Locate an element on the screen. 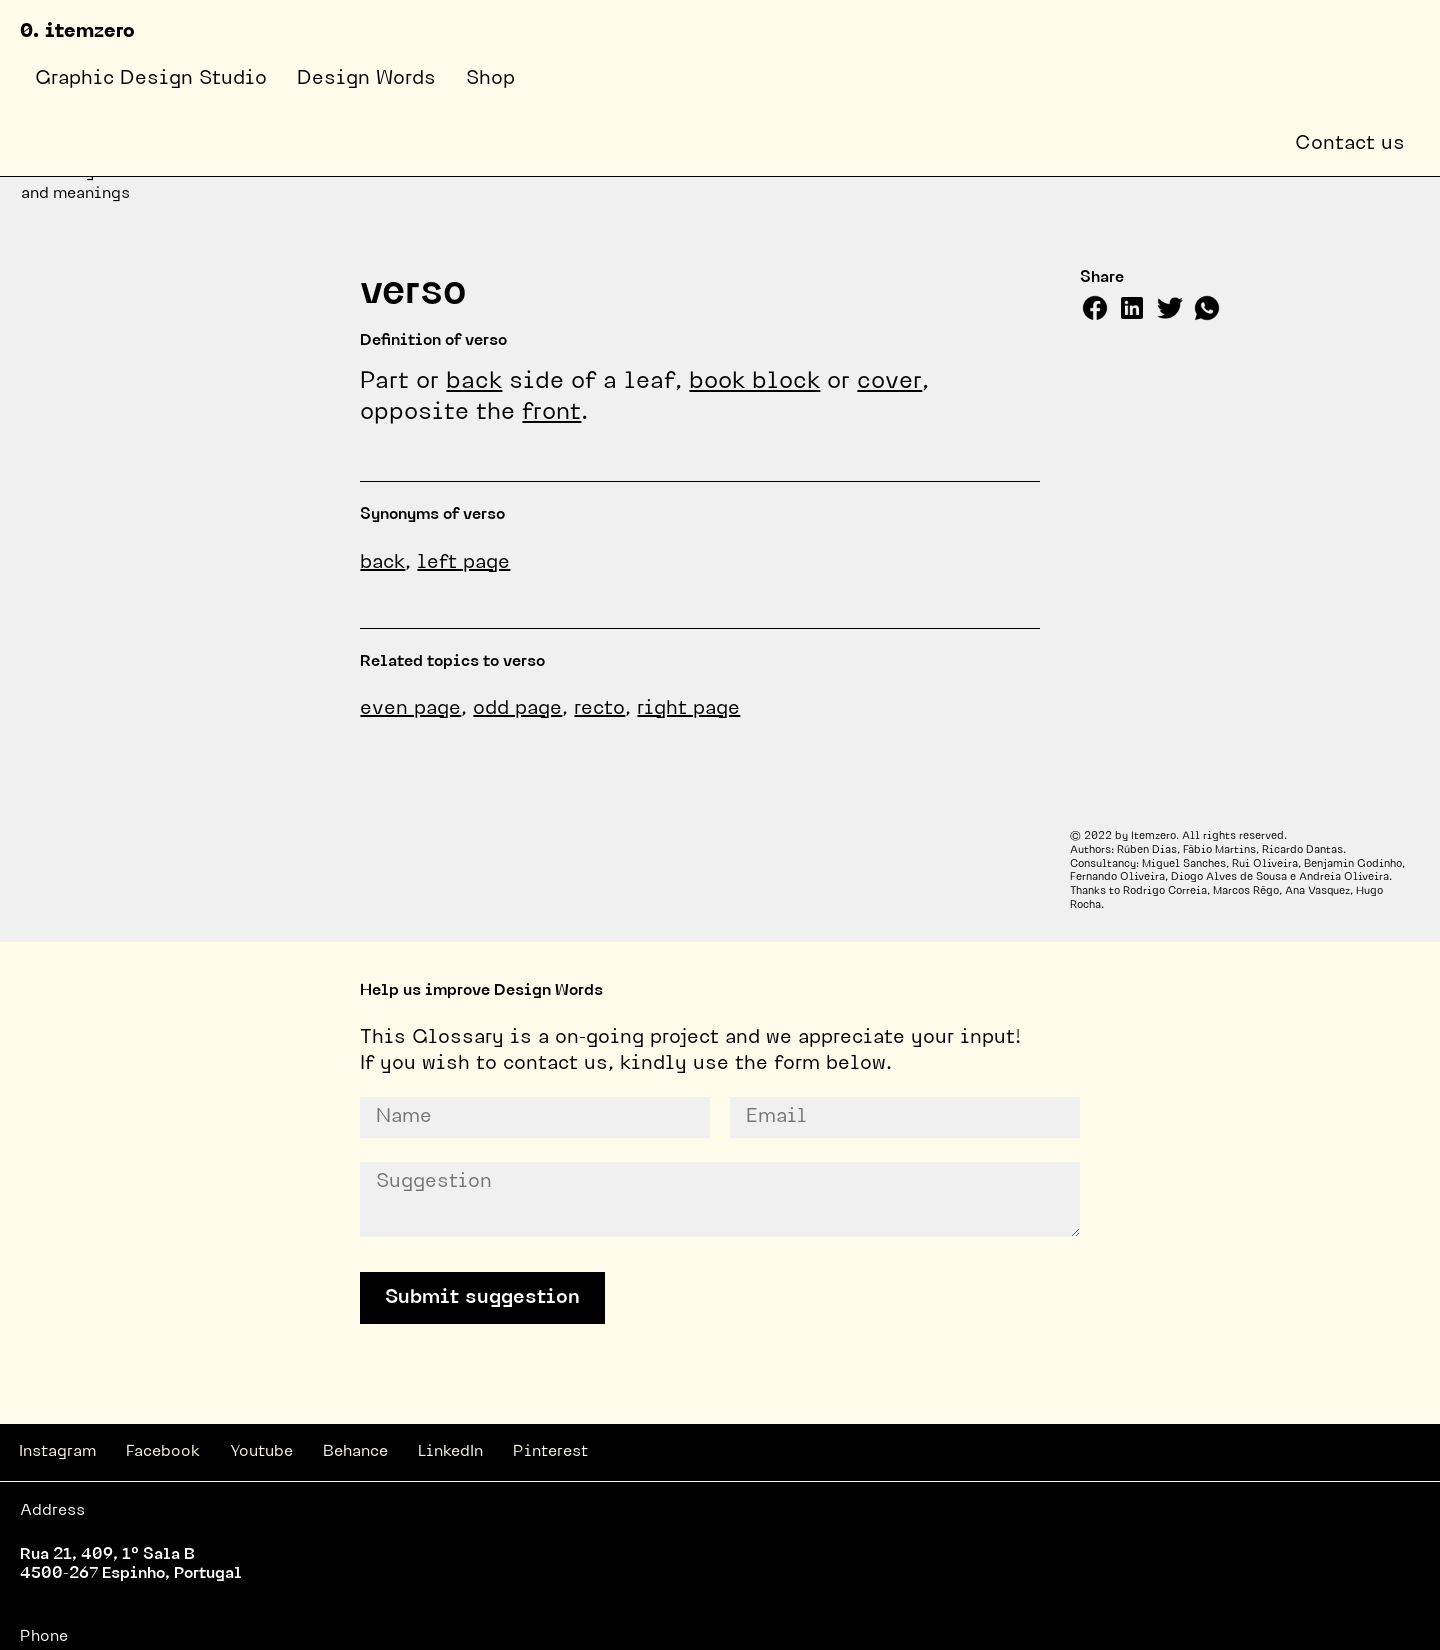 The image size is (1440, 1650). right page is located at coordinates (688, 709).